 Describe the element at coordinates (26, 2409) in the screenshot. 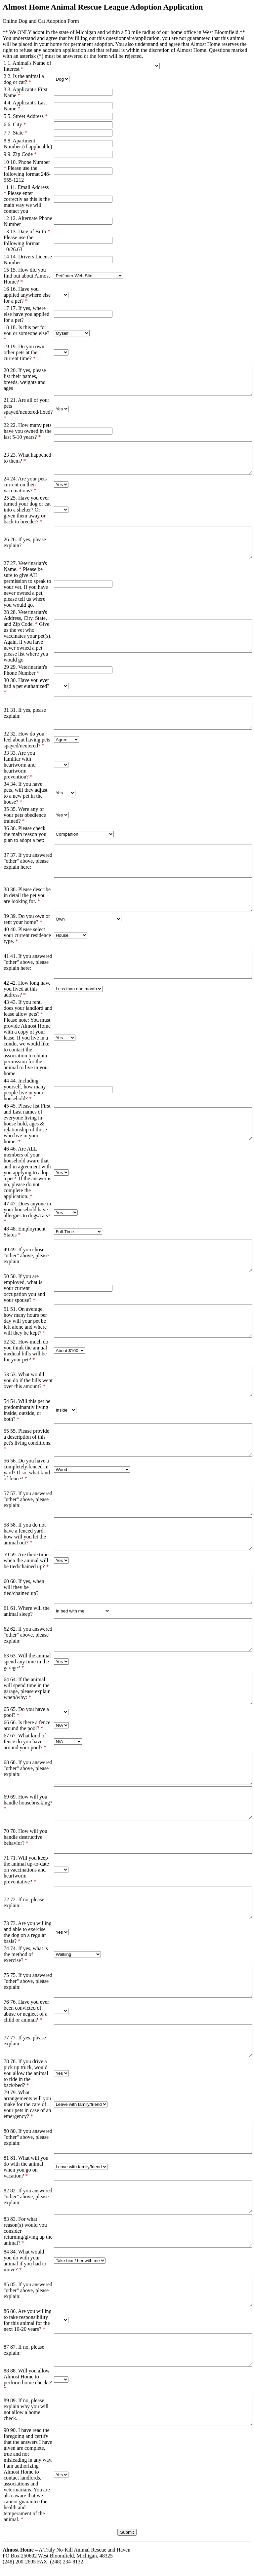

I see `89. If no, please explain why you will not allow a home check.` at that location.